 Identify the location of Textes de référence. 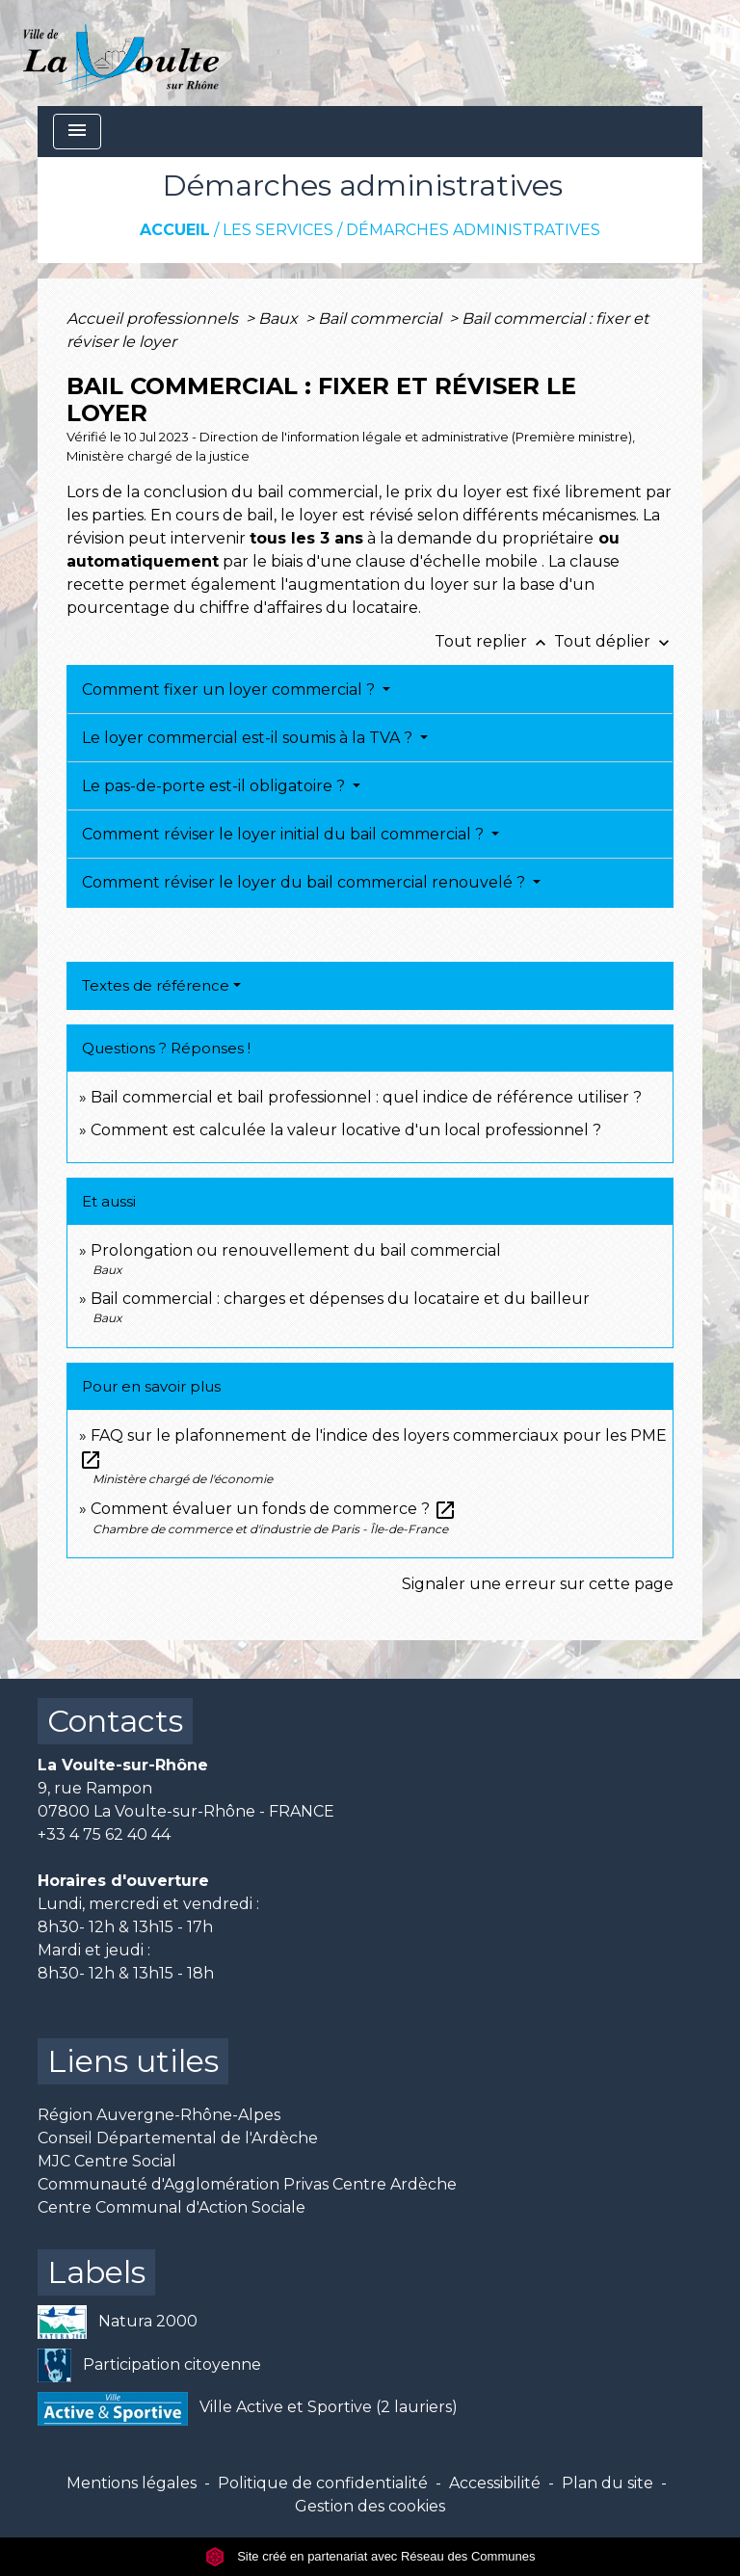
(155, 985).